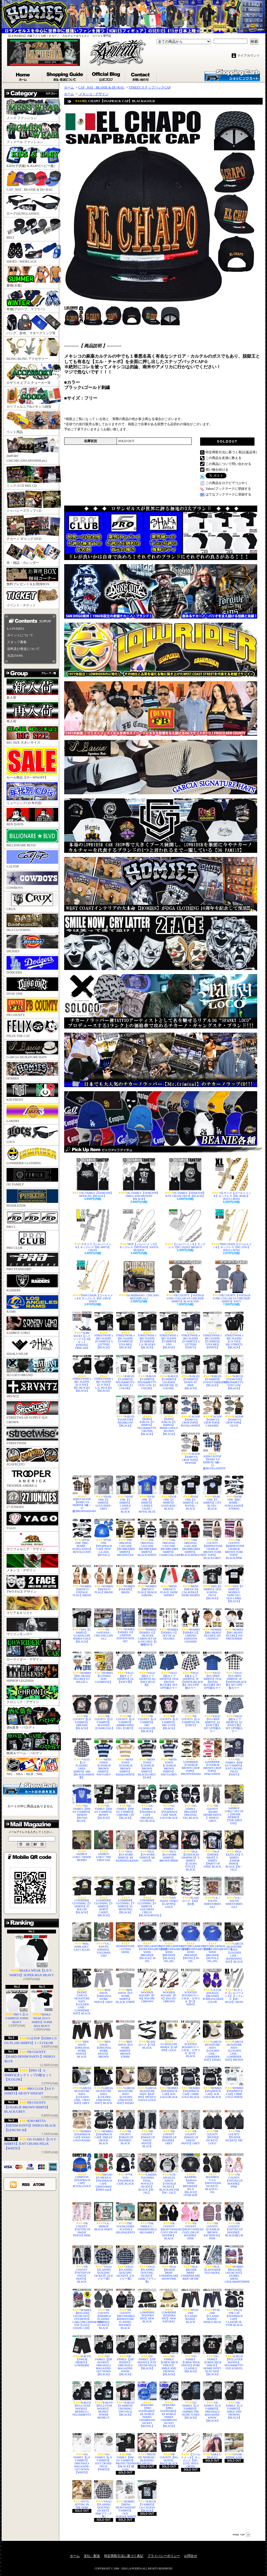  I want to click on OG FAMILY【L/S T-SHIRTS】JUST CRUISE-FELIX【WHITE】, so click(30, 2144).